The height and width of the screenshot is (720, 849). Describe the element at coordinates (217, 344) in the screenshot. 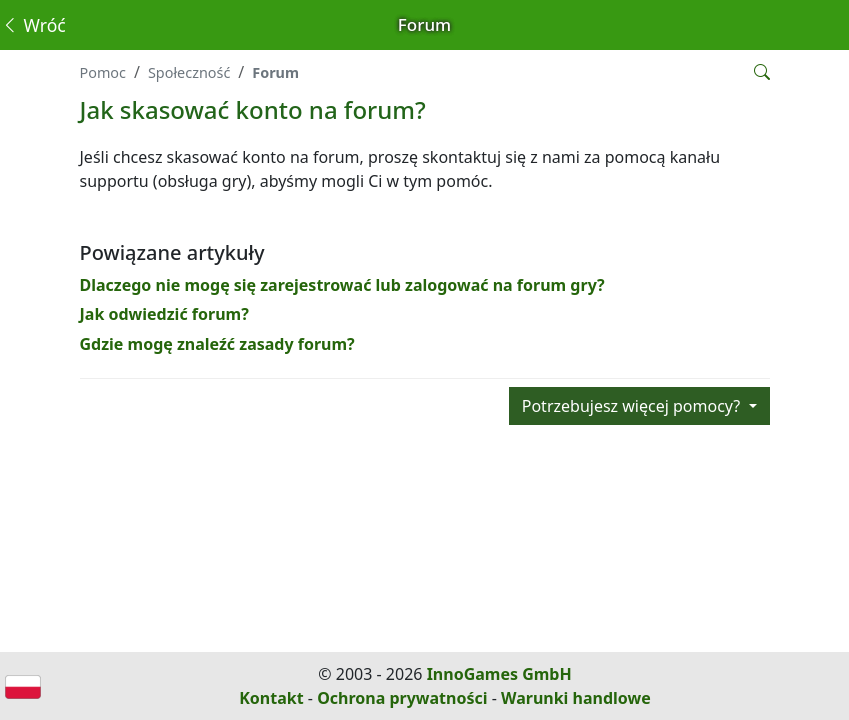

I see `Gdzie mogę znaleźć zasady forum?` at that location.